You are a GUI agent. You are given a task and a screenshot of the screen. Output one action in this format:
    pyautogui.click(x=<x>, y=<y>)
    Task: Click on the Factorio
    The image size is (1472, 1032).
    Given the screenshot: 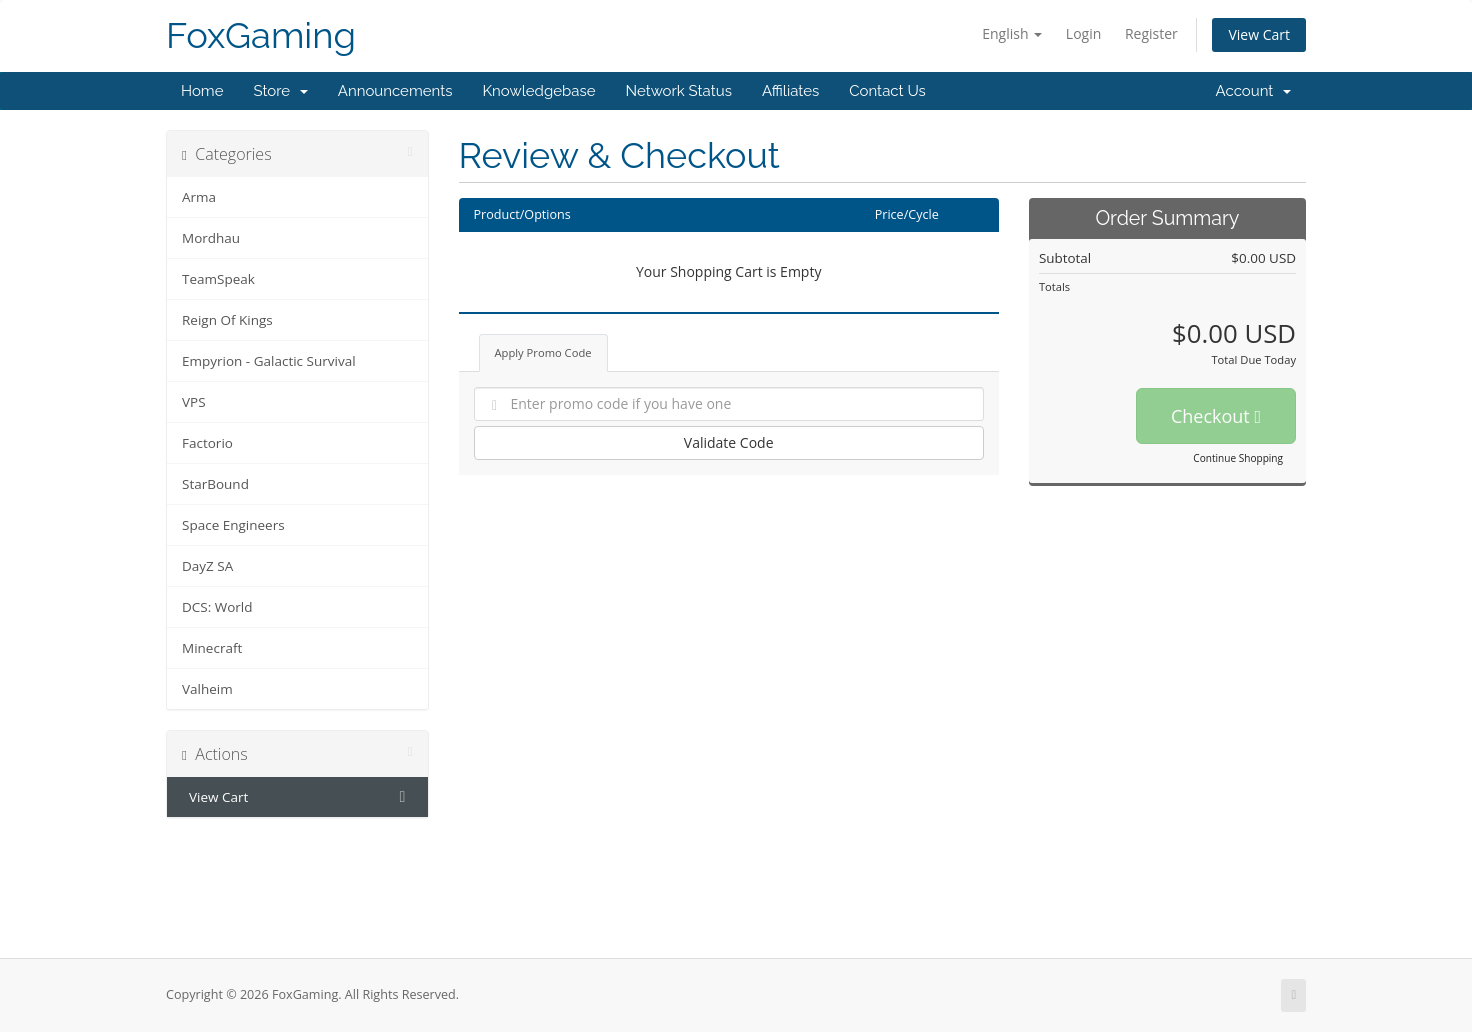 What is the action you would take?
    pyautogui.click(x=207, y=443)
    